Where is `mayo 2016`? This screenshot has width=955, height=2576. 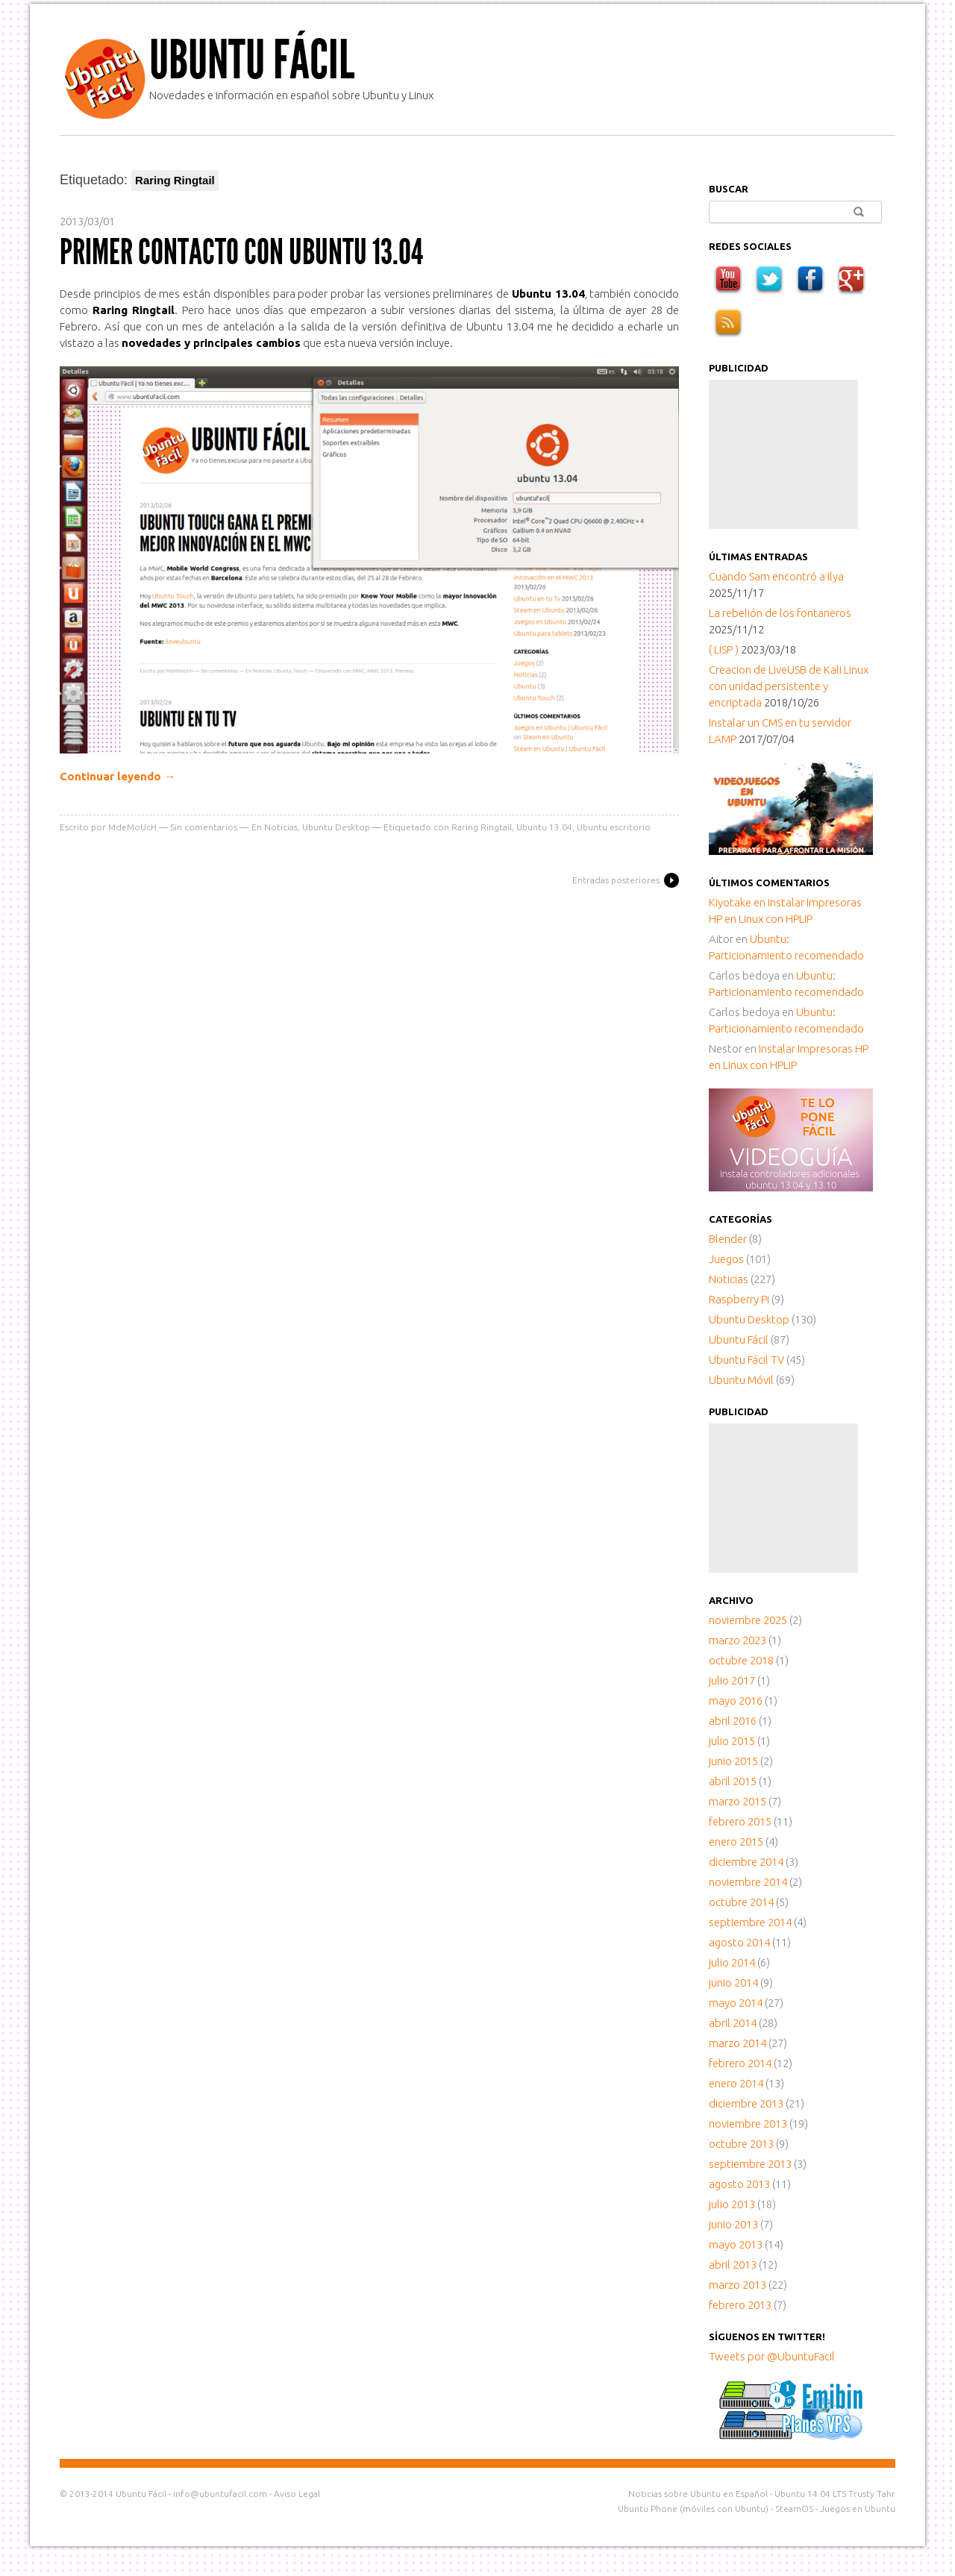 mayo 2016 is located at coordinates (736, 1700).